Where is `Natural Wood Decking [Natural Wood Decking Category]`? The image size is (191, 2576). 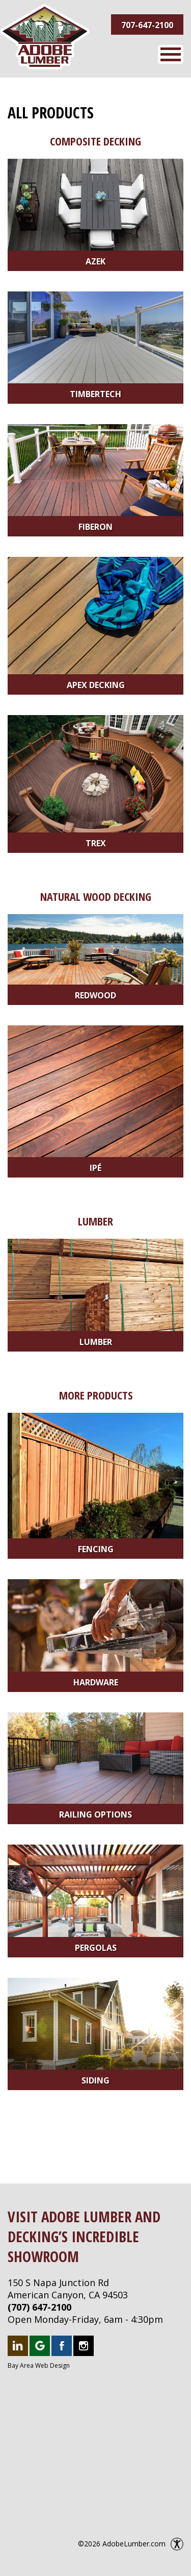 Natural Wood Decking [Natural Wood Decking Category] is located at coordinates (95, 896).